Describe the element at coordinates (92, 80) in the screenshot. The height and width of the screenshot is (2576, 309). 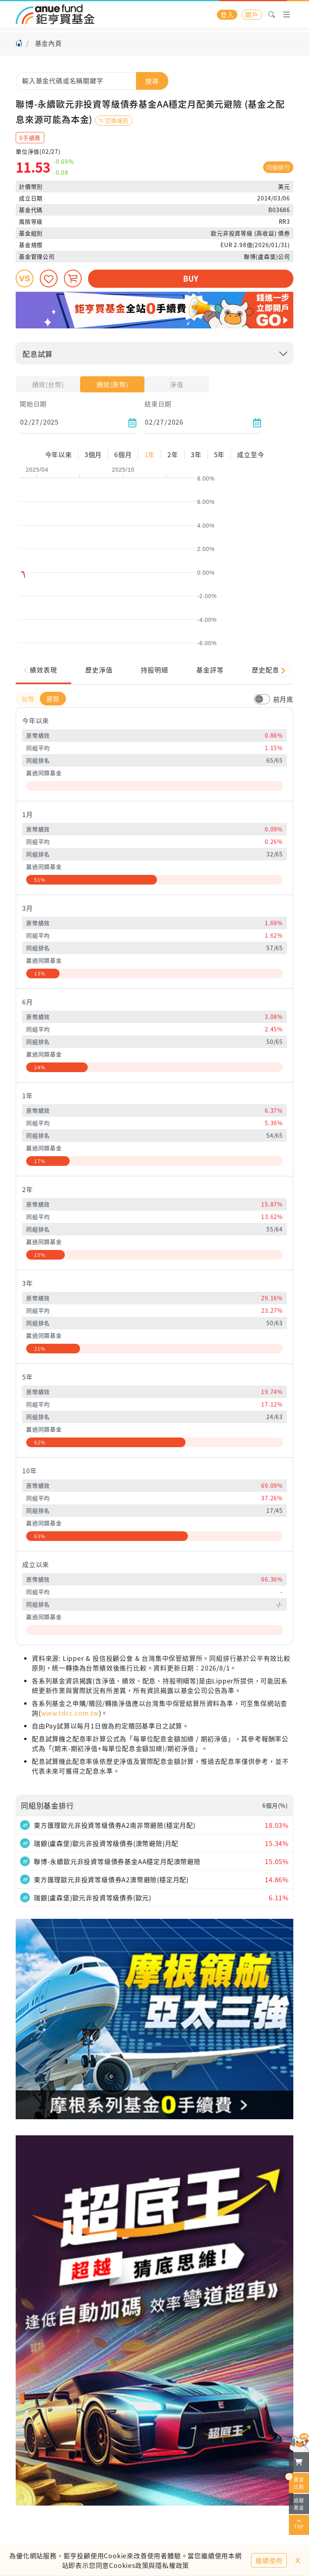
I see `[combobox]` at that location.